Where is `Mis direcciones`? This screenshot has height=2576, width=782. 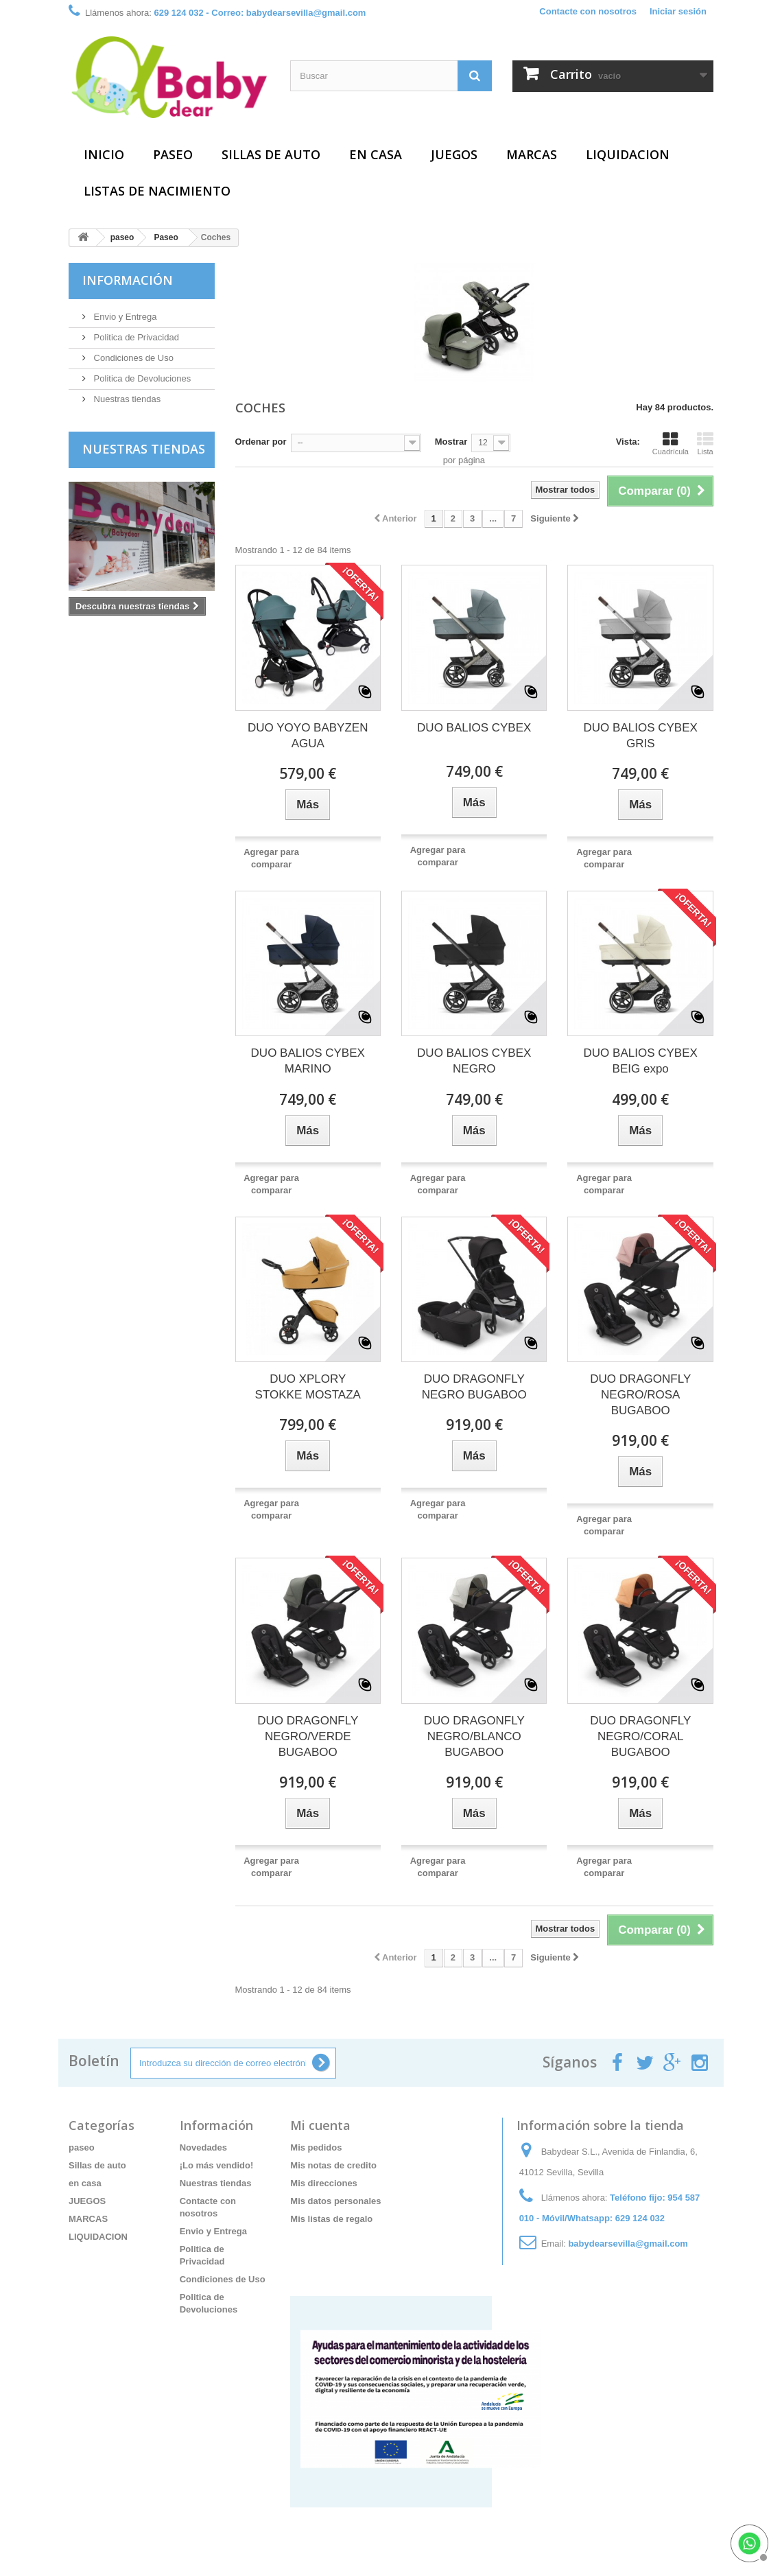
Mis direcciones is located at coordinates (323, 2183).